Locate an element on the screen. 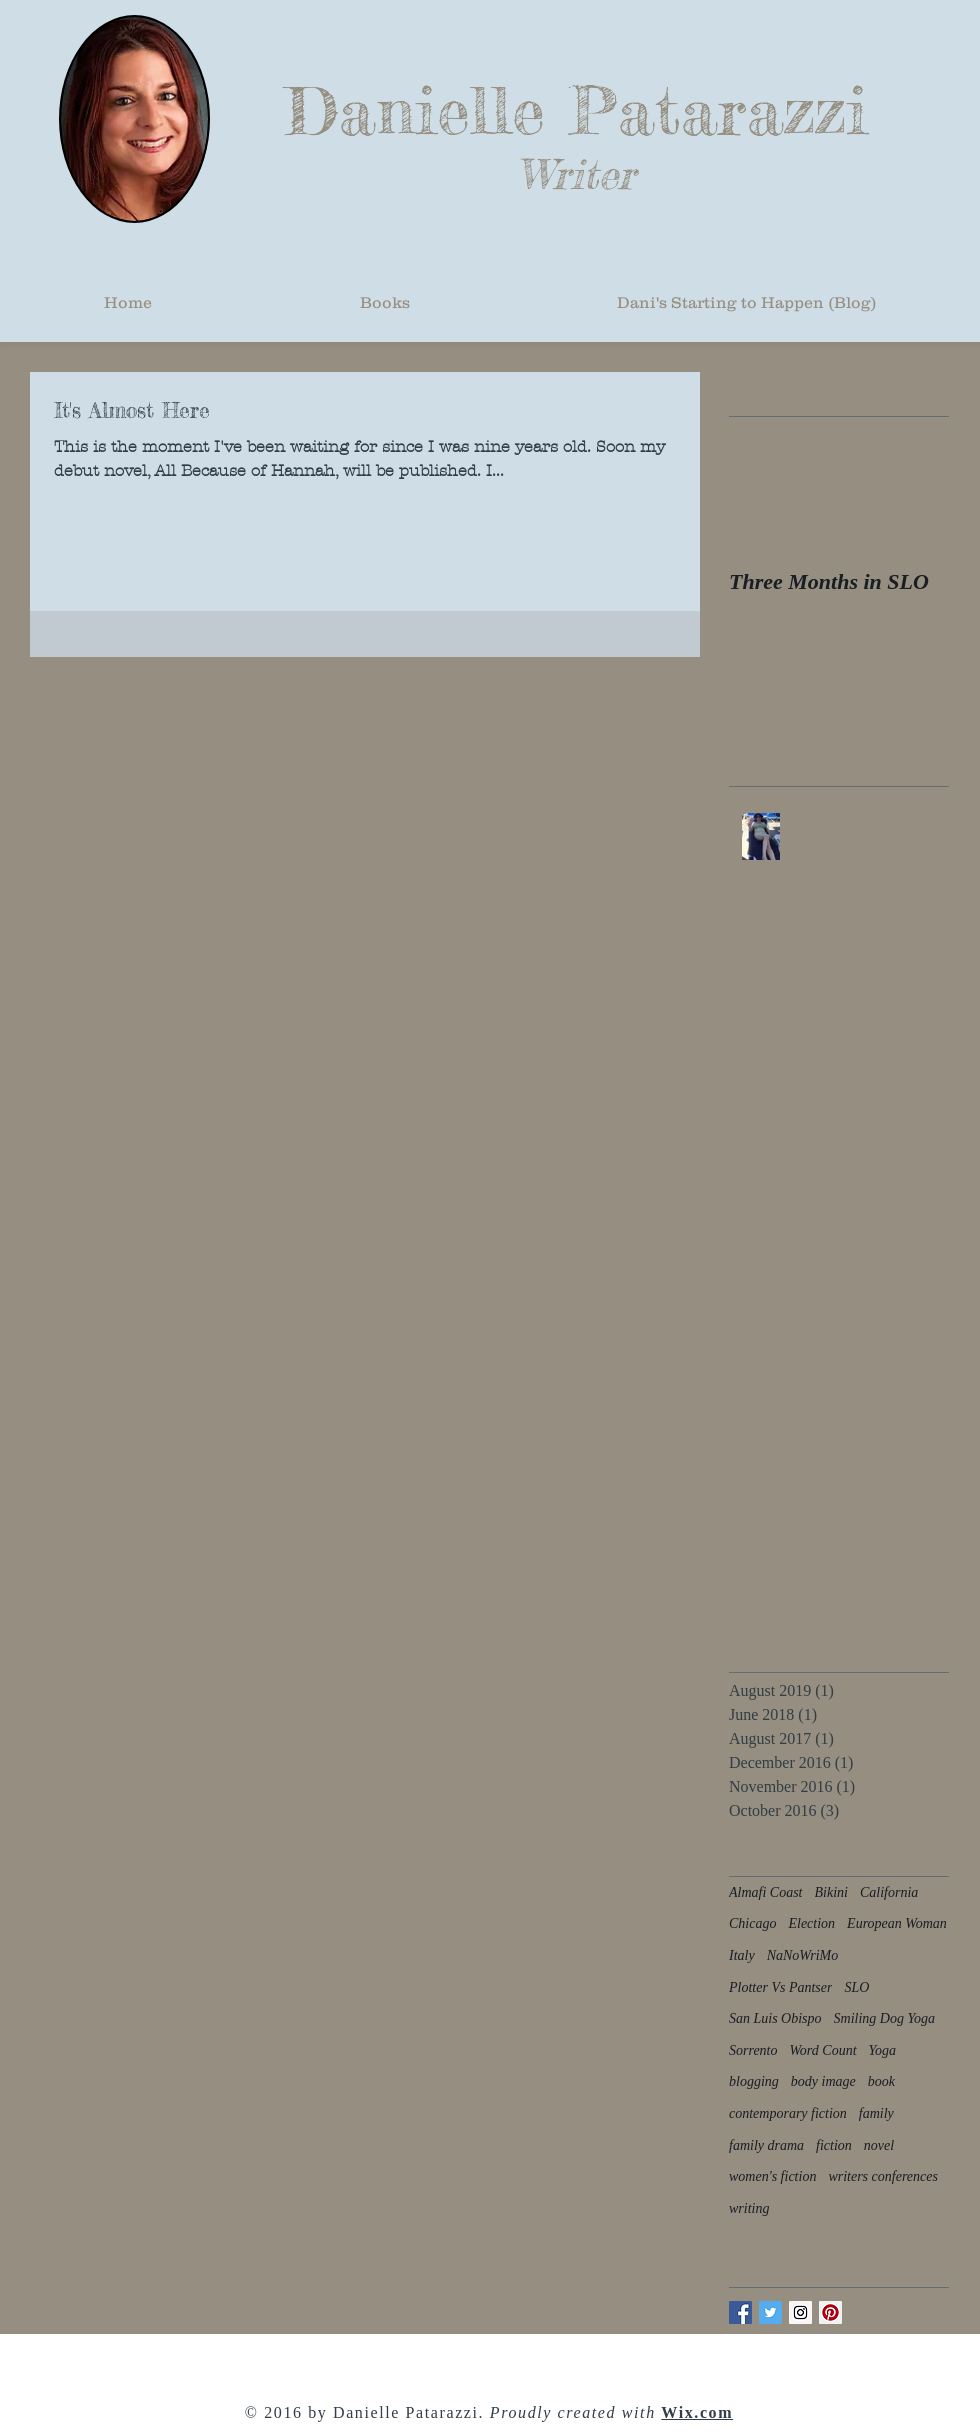 This screenshot has height=2436, width=980. body image is located at coordinates (823, 2081).